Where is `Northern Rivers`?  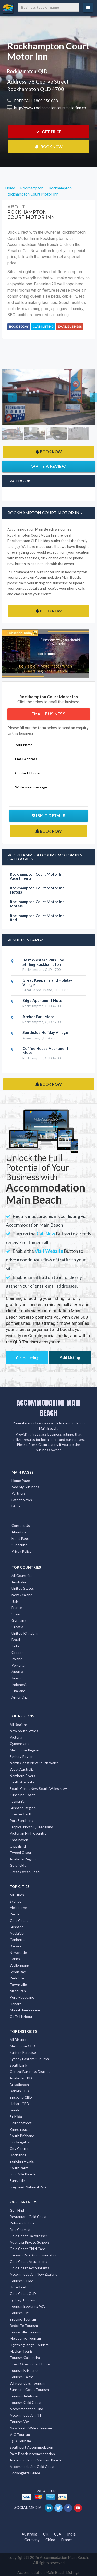
Northern Rivers is located at coordinates (22, 1775).